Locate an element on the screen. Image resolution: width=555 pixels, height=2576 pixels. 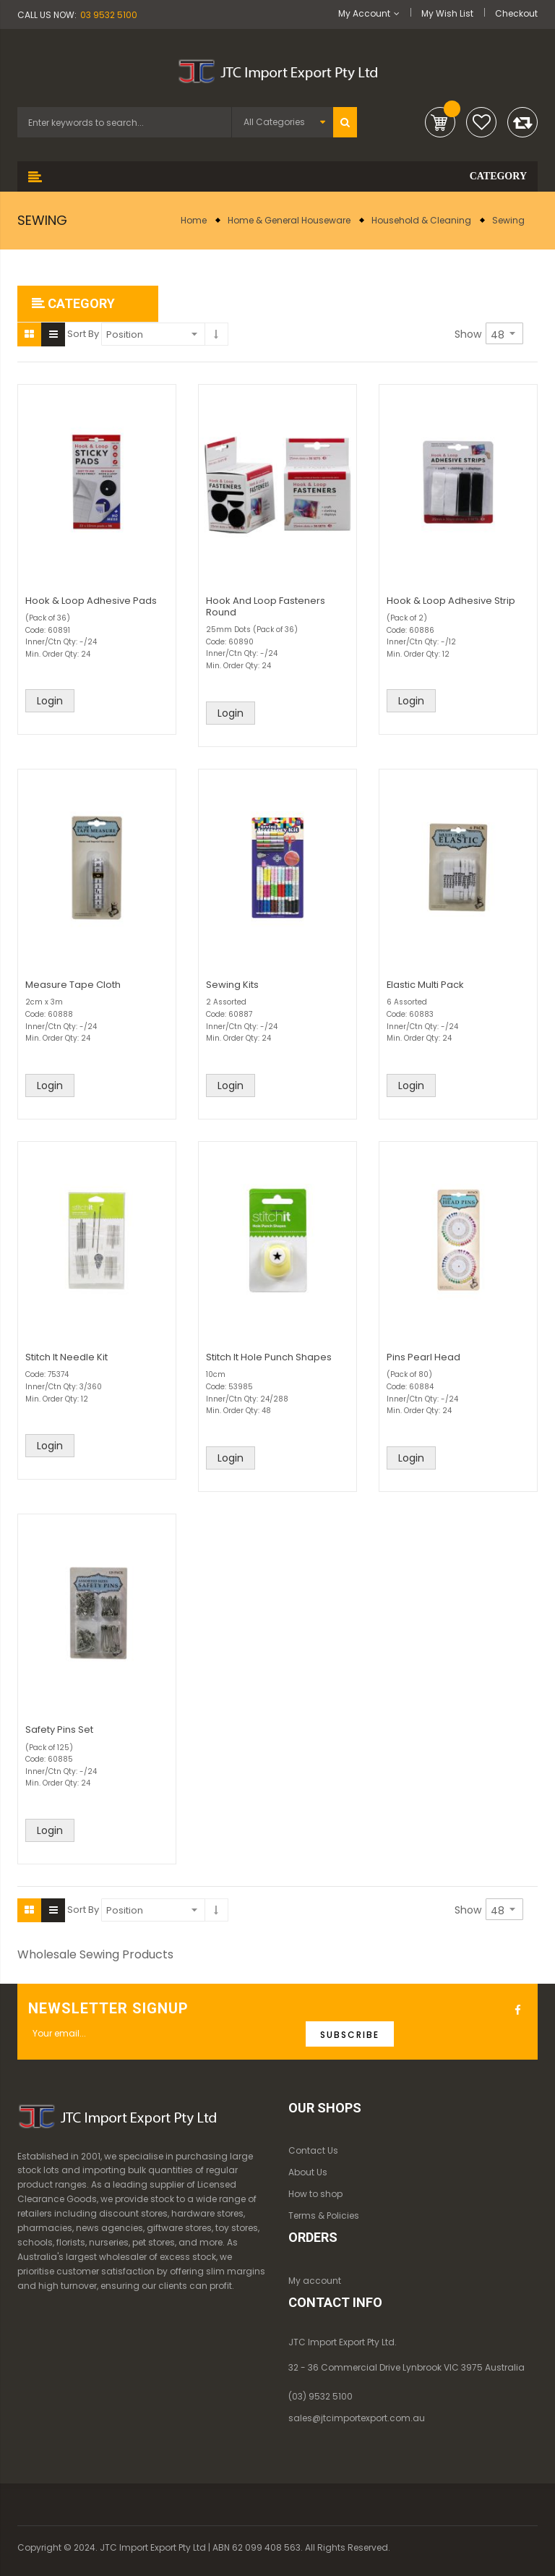
Pins Pearl Head is located at coordinates (423, 1357).